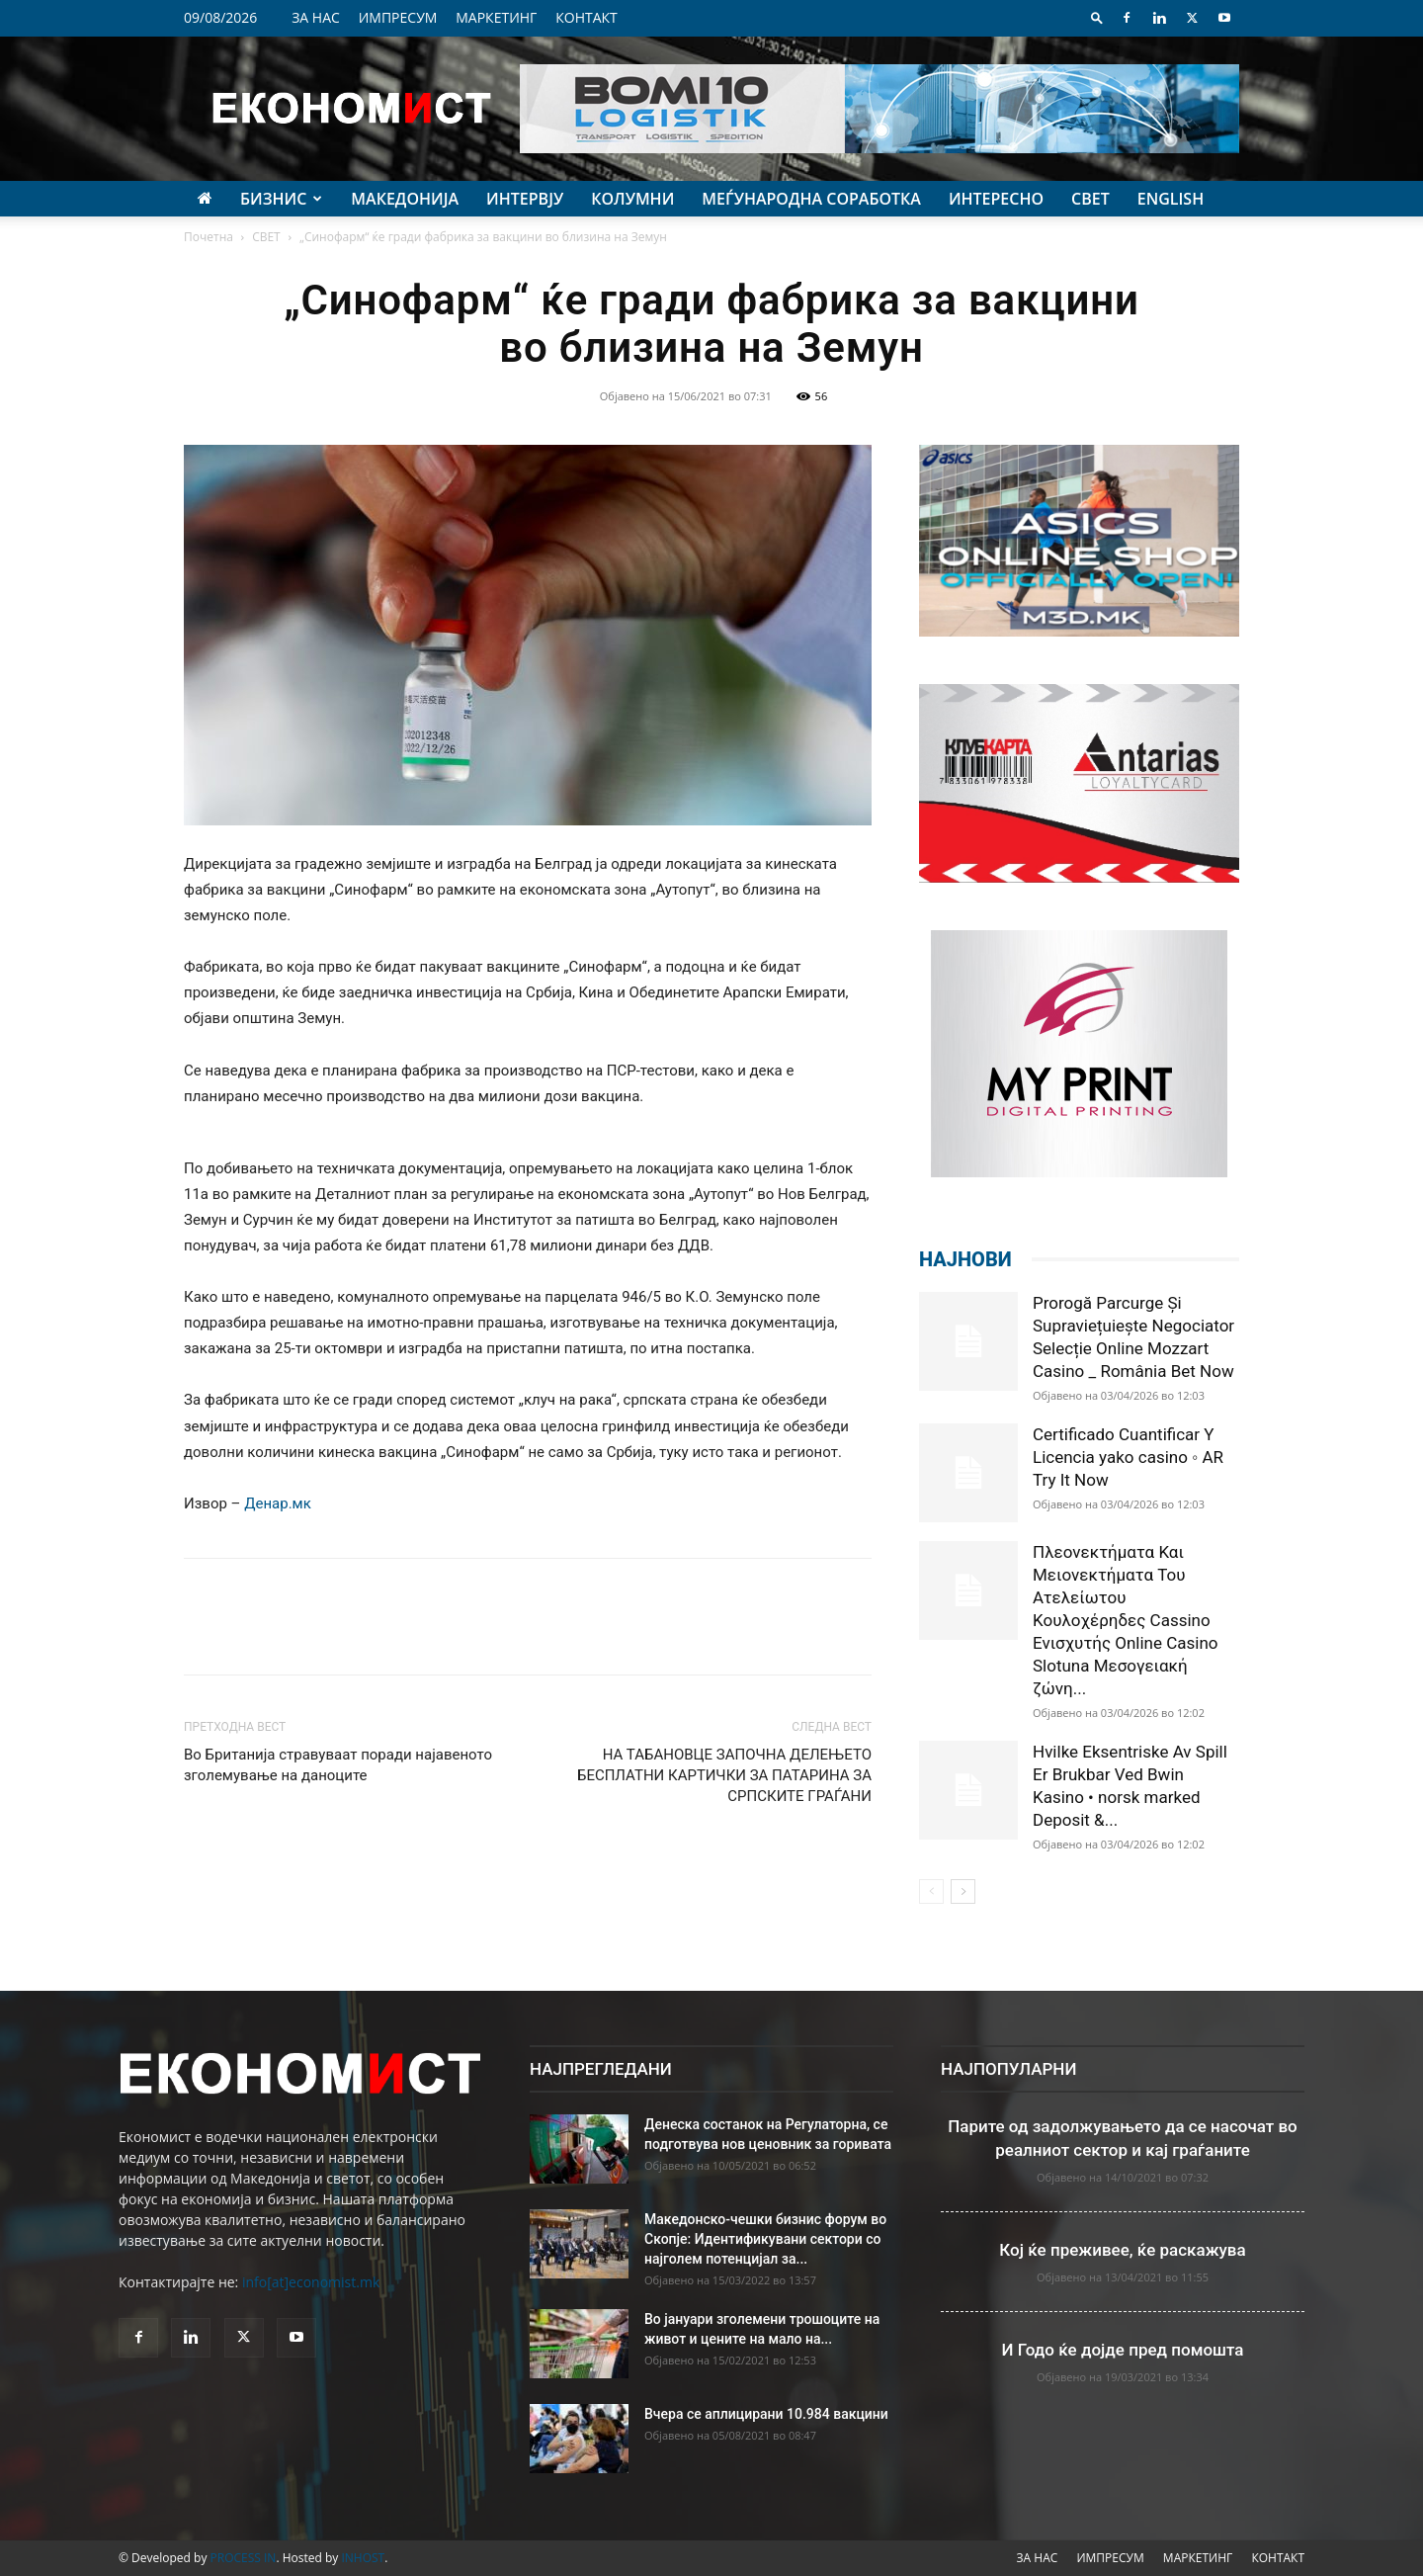  What do you see at coordinates (765, 2239) in the screenshot?
I see `Македонско-чешки бизнис форум во Скопје: Идентификувани сектори со најголем потенцијал за...` at bounding box center [765, 2239].